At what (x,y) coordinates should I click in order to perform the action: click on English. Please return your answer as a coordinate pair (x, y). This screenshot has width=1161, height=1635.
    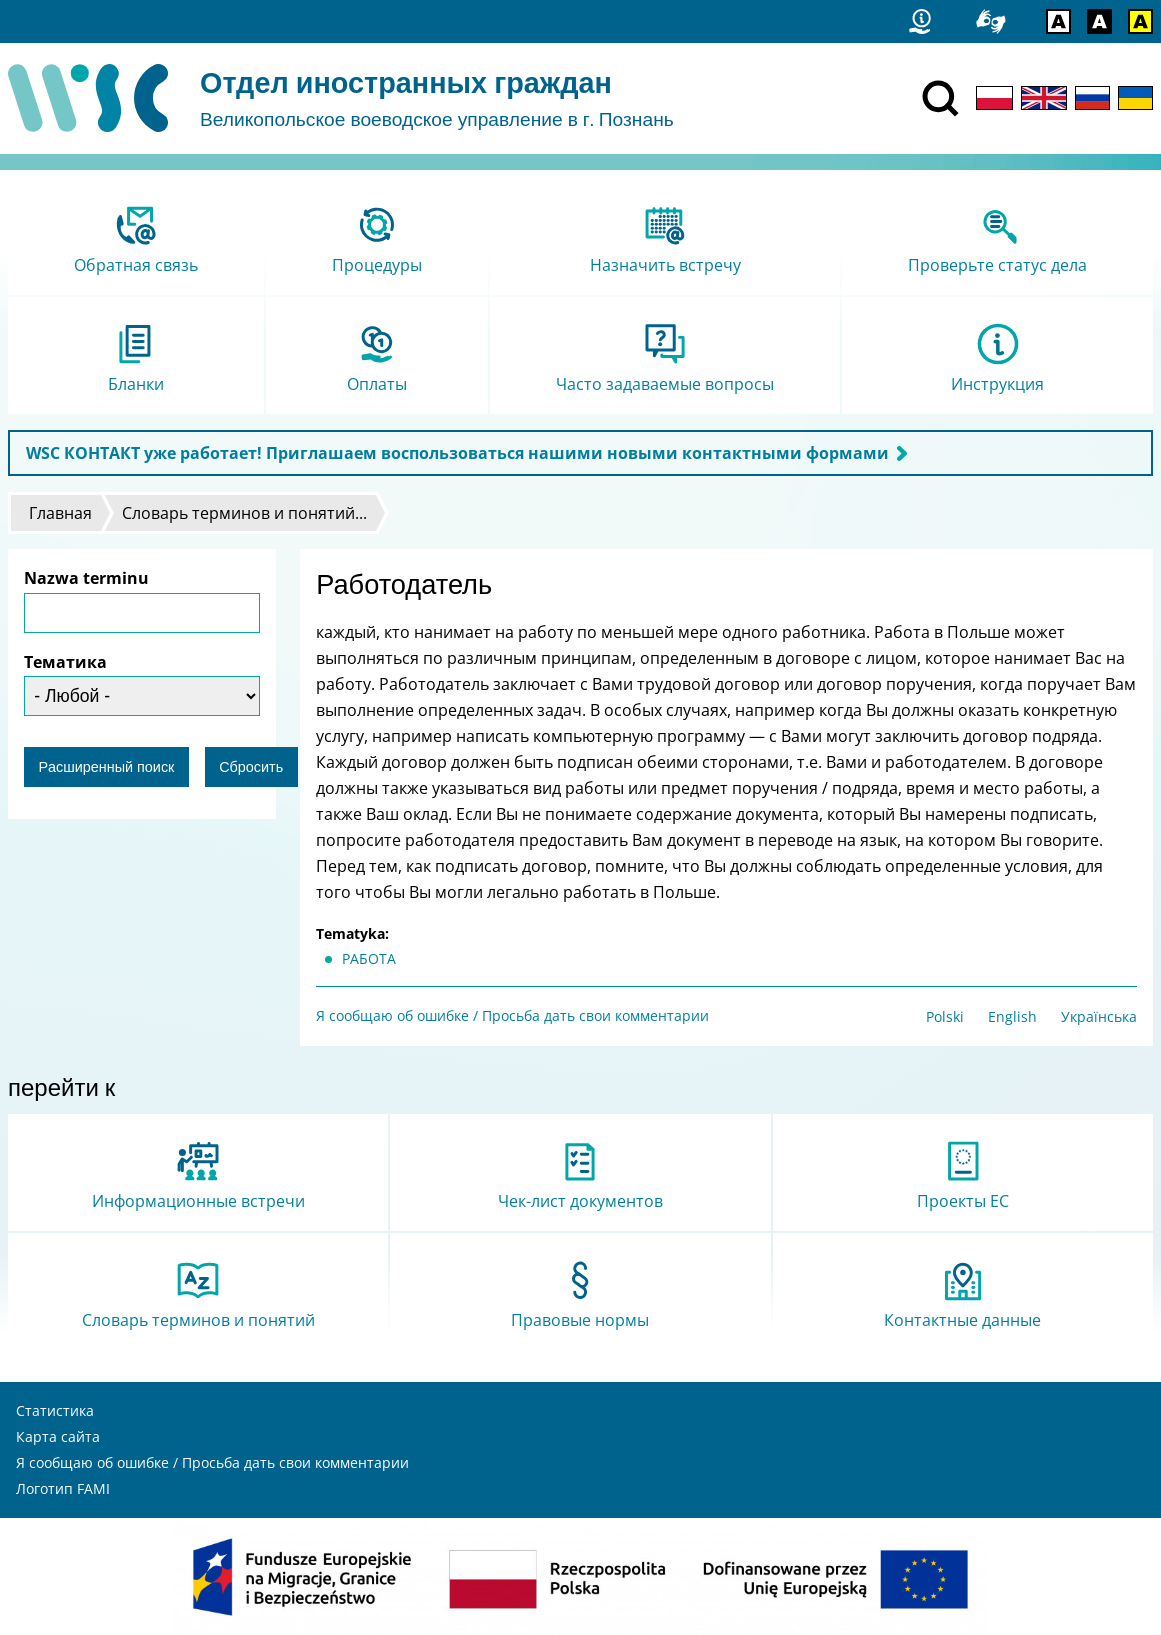
    Looking at the image, I should click on (1012, 1016).